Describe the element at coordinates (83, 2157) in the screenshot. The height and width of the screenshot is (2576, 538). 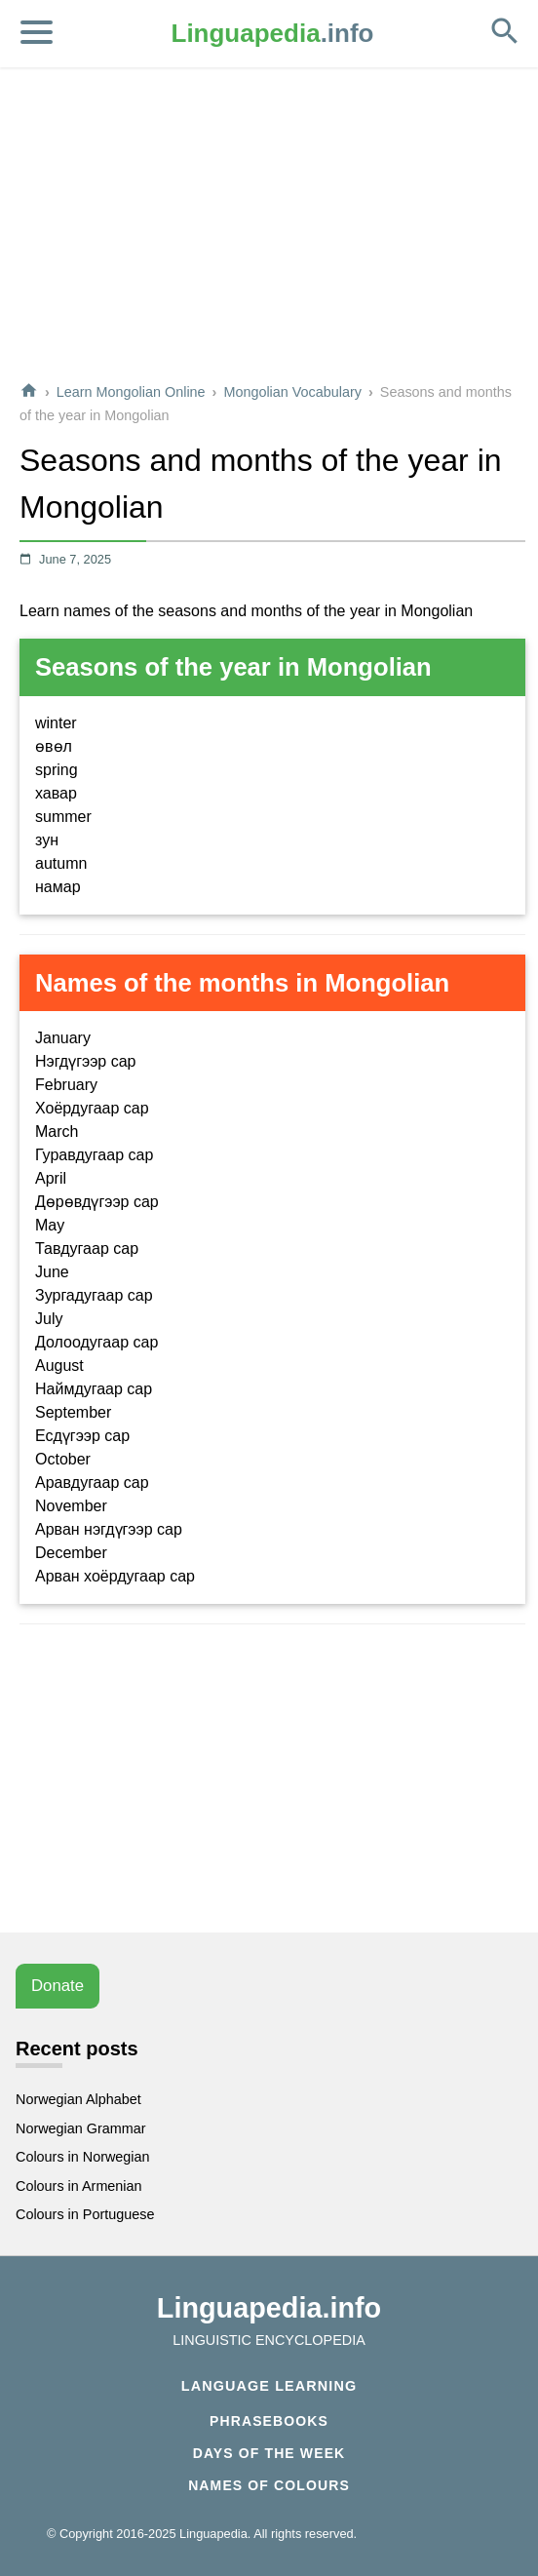
I see `Colours in Norwegian` at that location.